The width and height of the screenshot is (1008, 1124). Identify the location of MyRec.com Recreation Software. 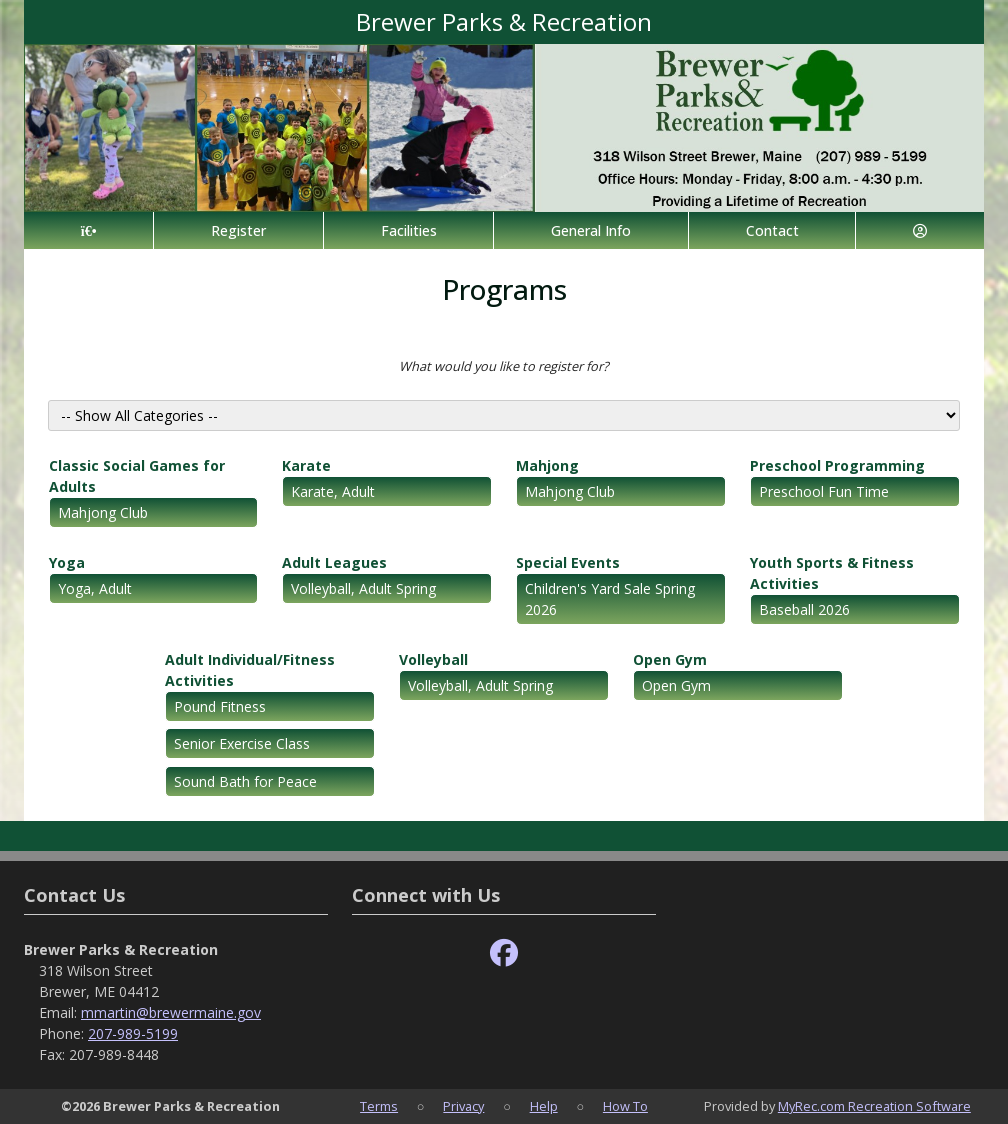
(874, 1106).